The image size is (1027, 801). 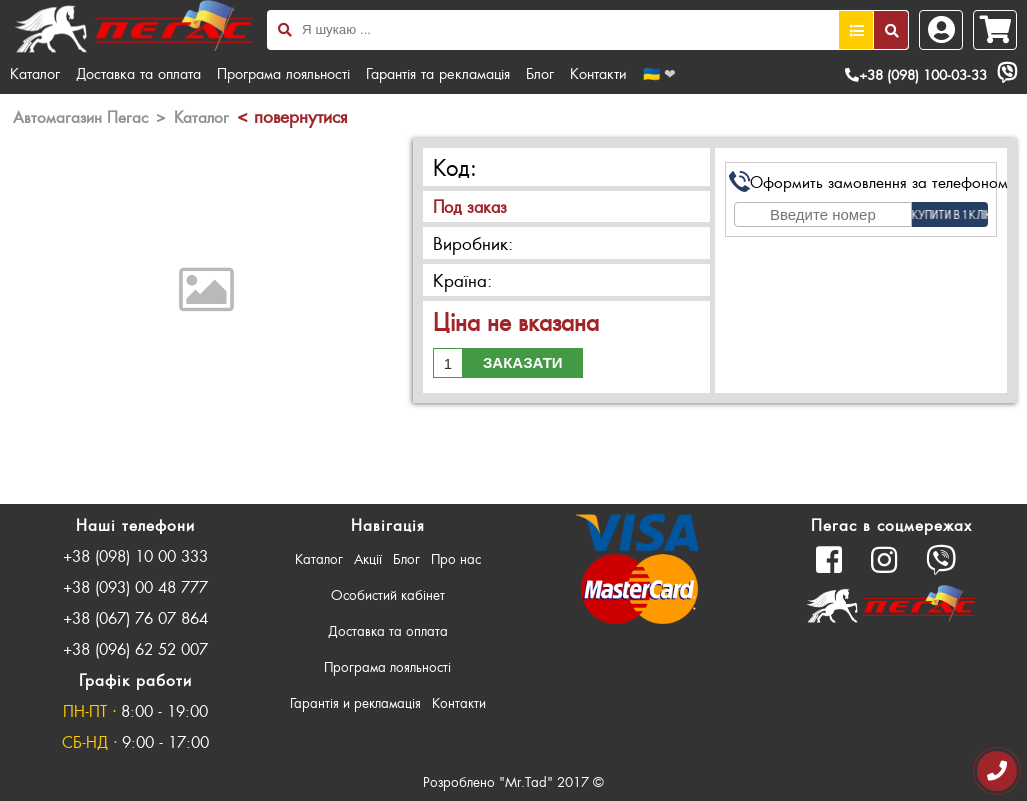 What do you see at coordinates (916, 74) in the screenshot?
I see `+38 (098) 100-03-33` at bounding box center [916, 74].